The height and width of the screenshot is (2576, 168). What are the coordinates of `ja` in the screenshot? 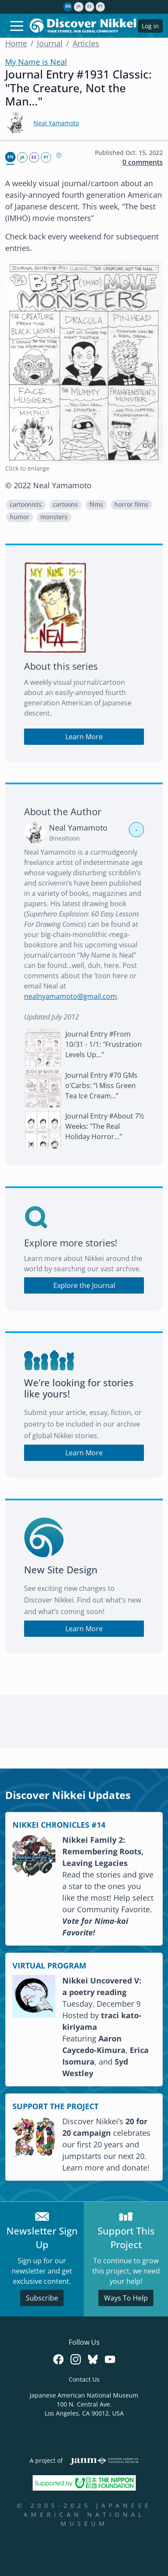 It's located at (78, 6).